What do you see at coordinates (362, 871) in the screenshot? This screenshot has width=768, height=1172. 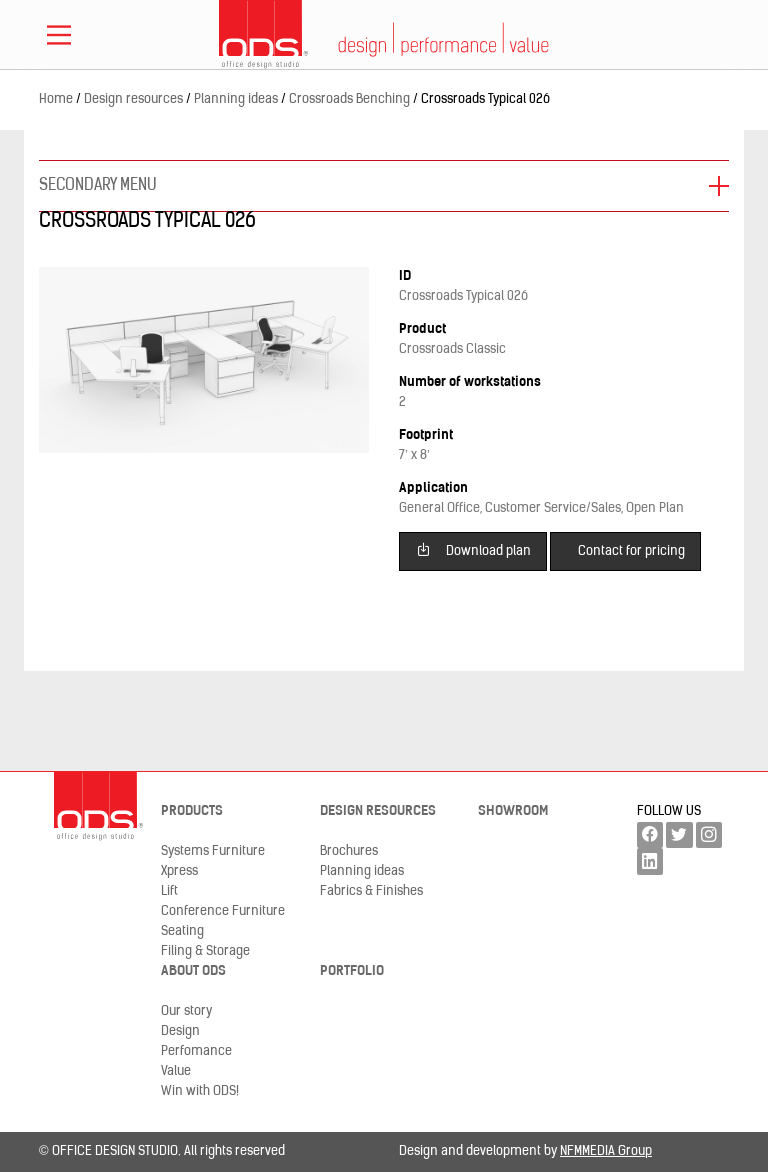 I see `Planning ideas` at bounding box center [362, 871].